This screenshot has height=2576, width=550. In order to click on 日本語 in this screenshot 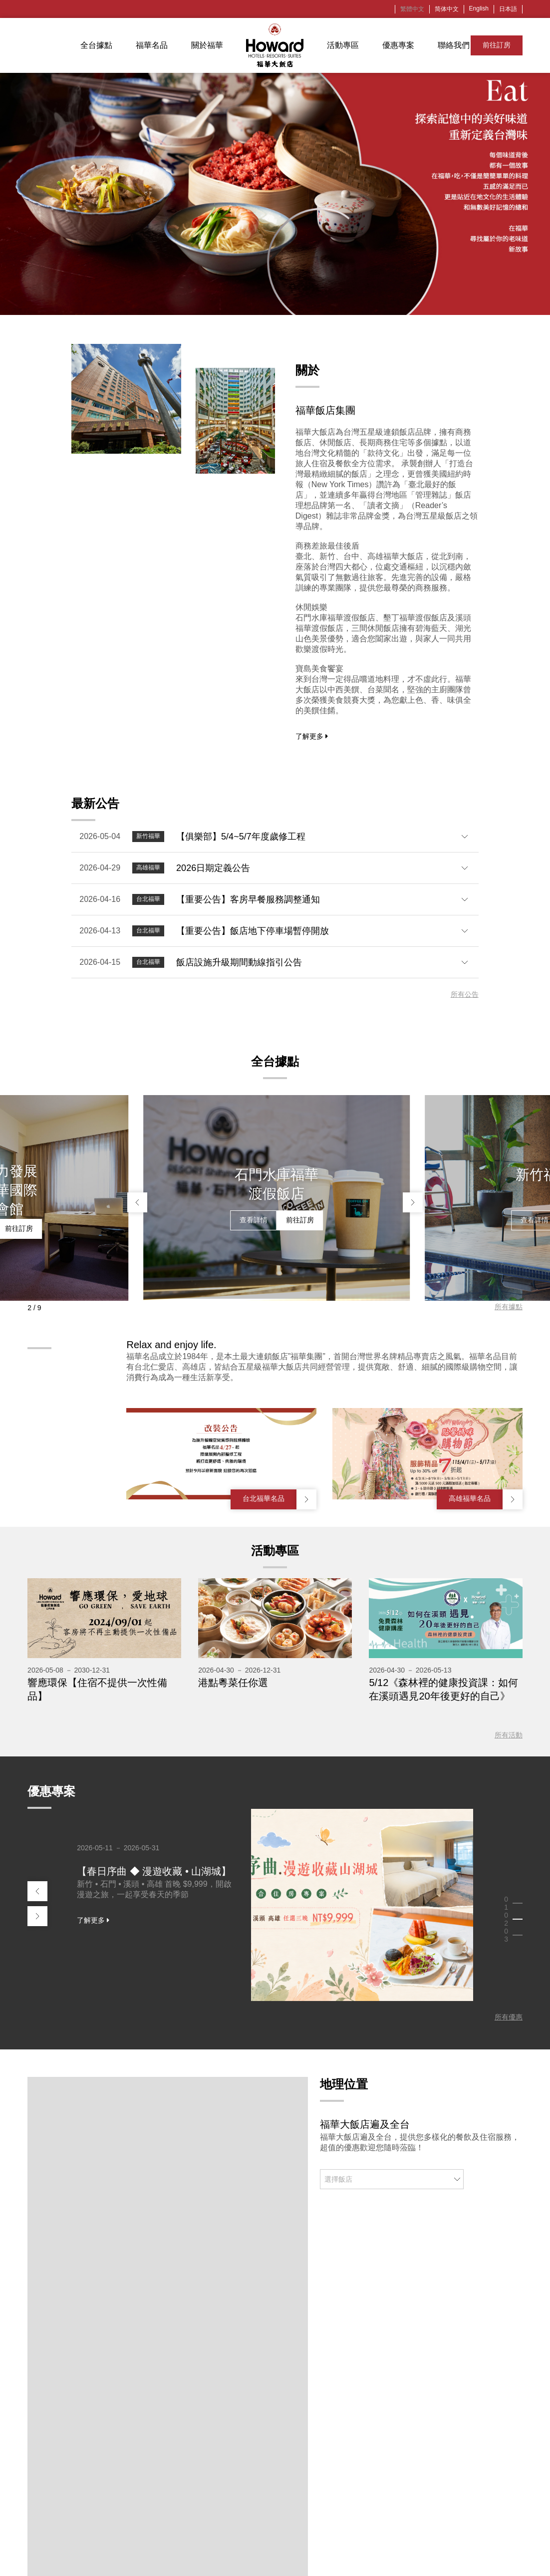, I will do `click(508, 8)`.